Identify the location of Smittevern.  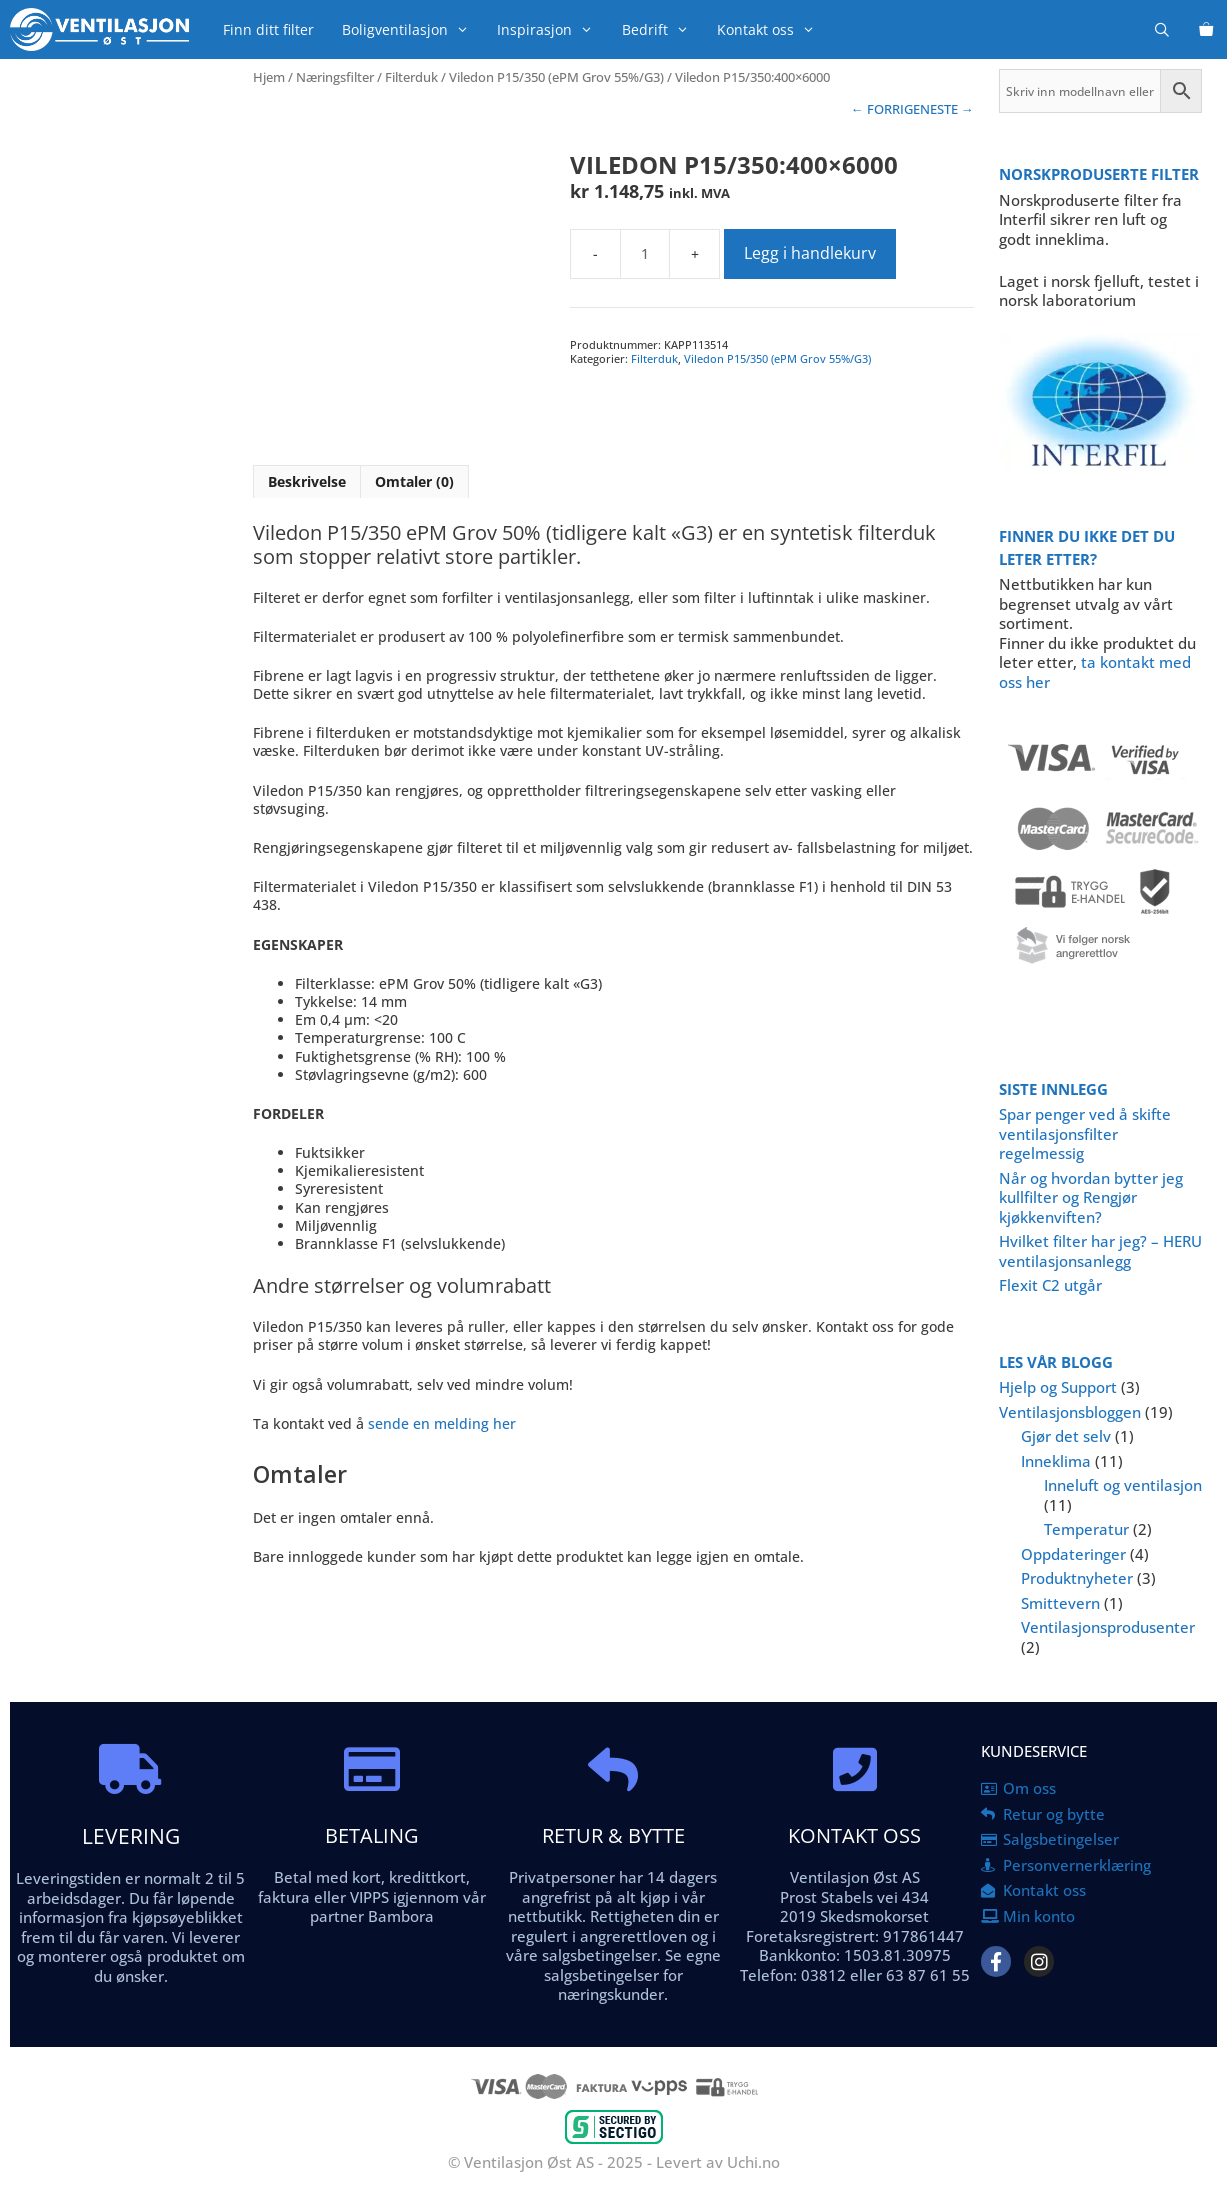
(1060, 1603).